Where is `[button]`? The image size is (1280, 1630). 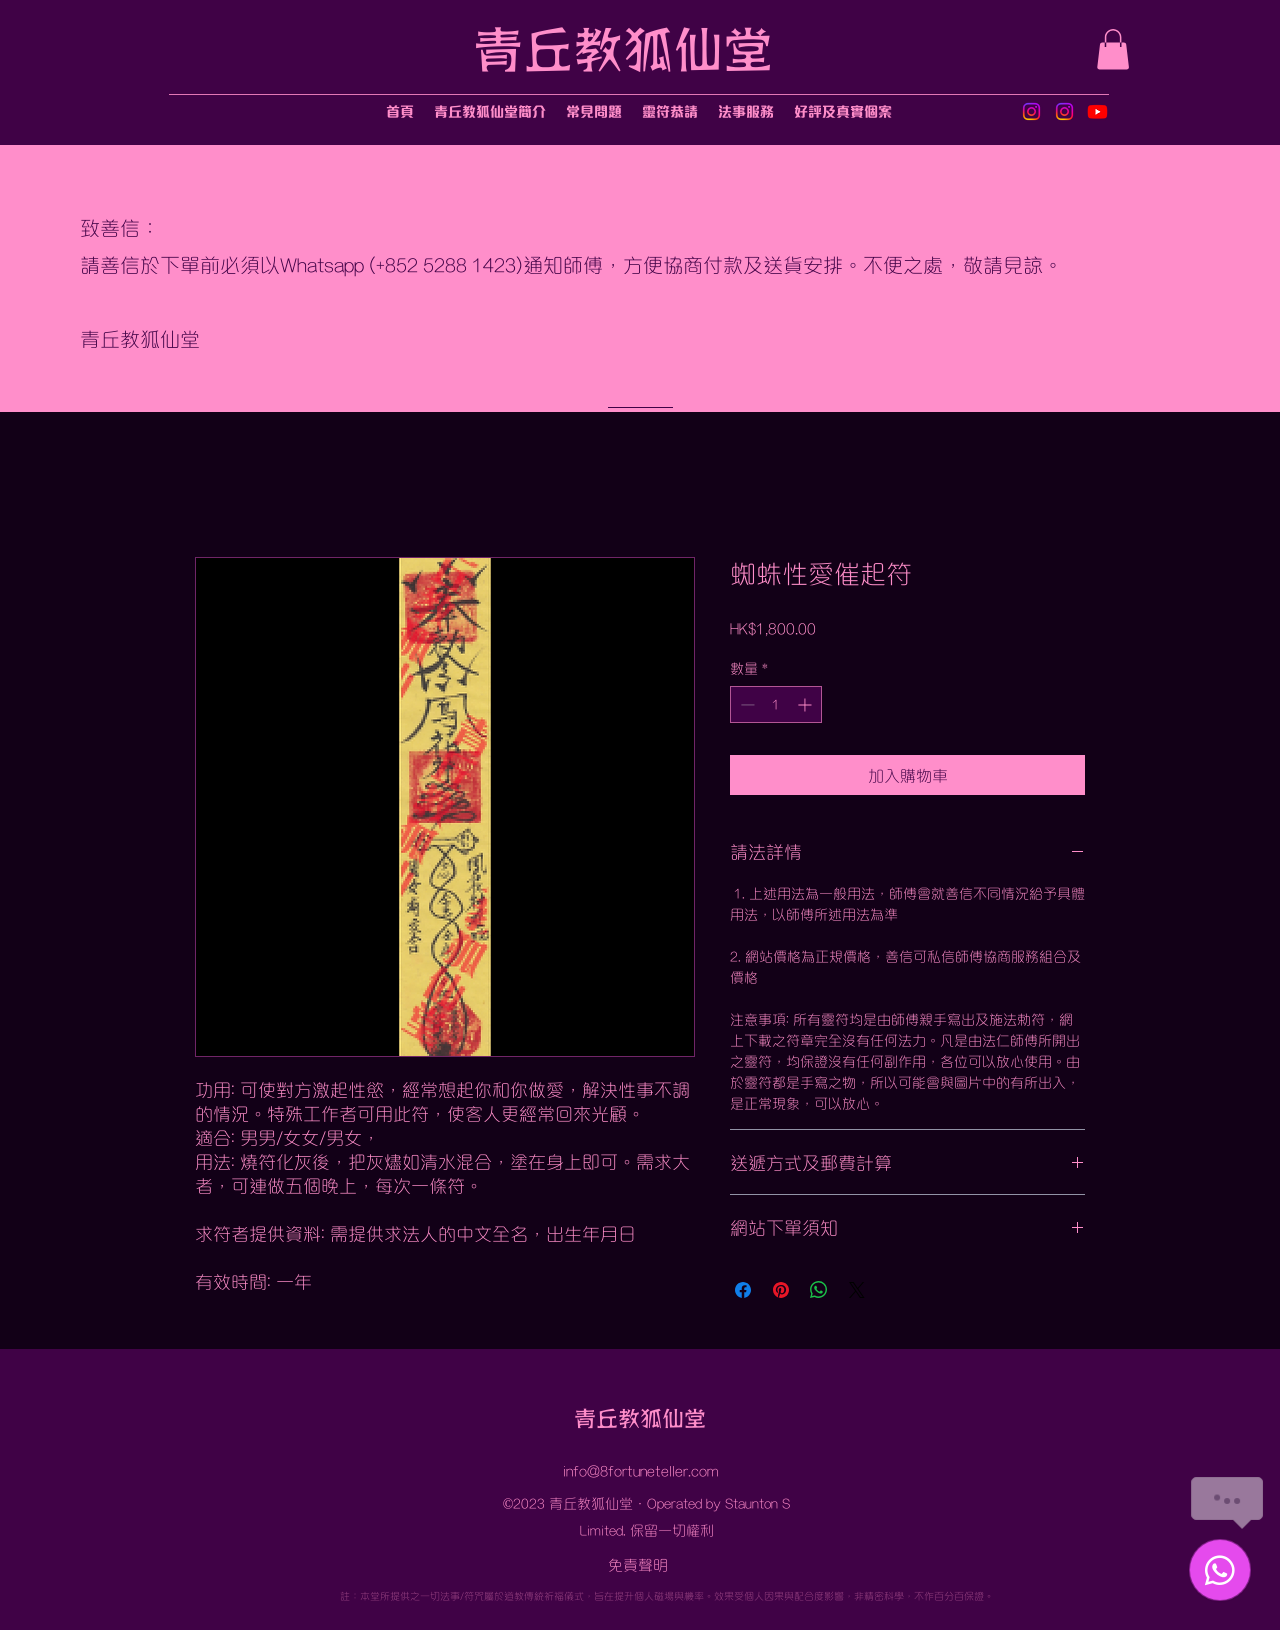 [button] is located at coordinates (1113, 49).